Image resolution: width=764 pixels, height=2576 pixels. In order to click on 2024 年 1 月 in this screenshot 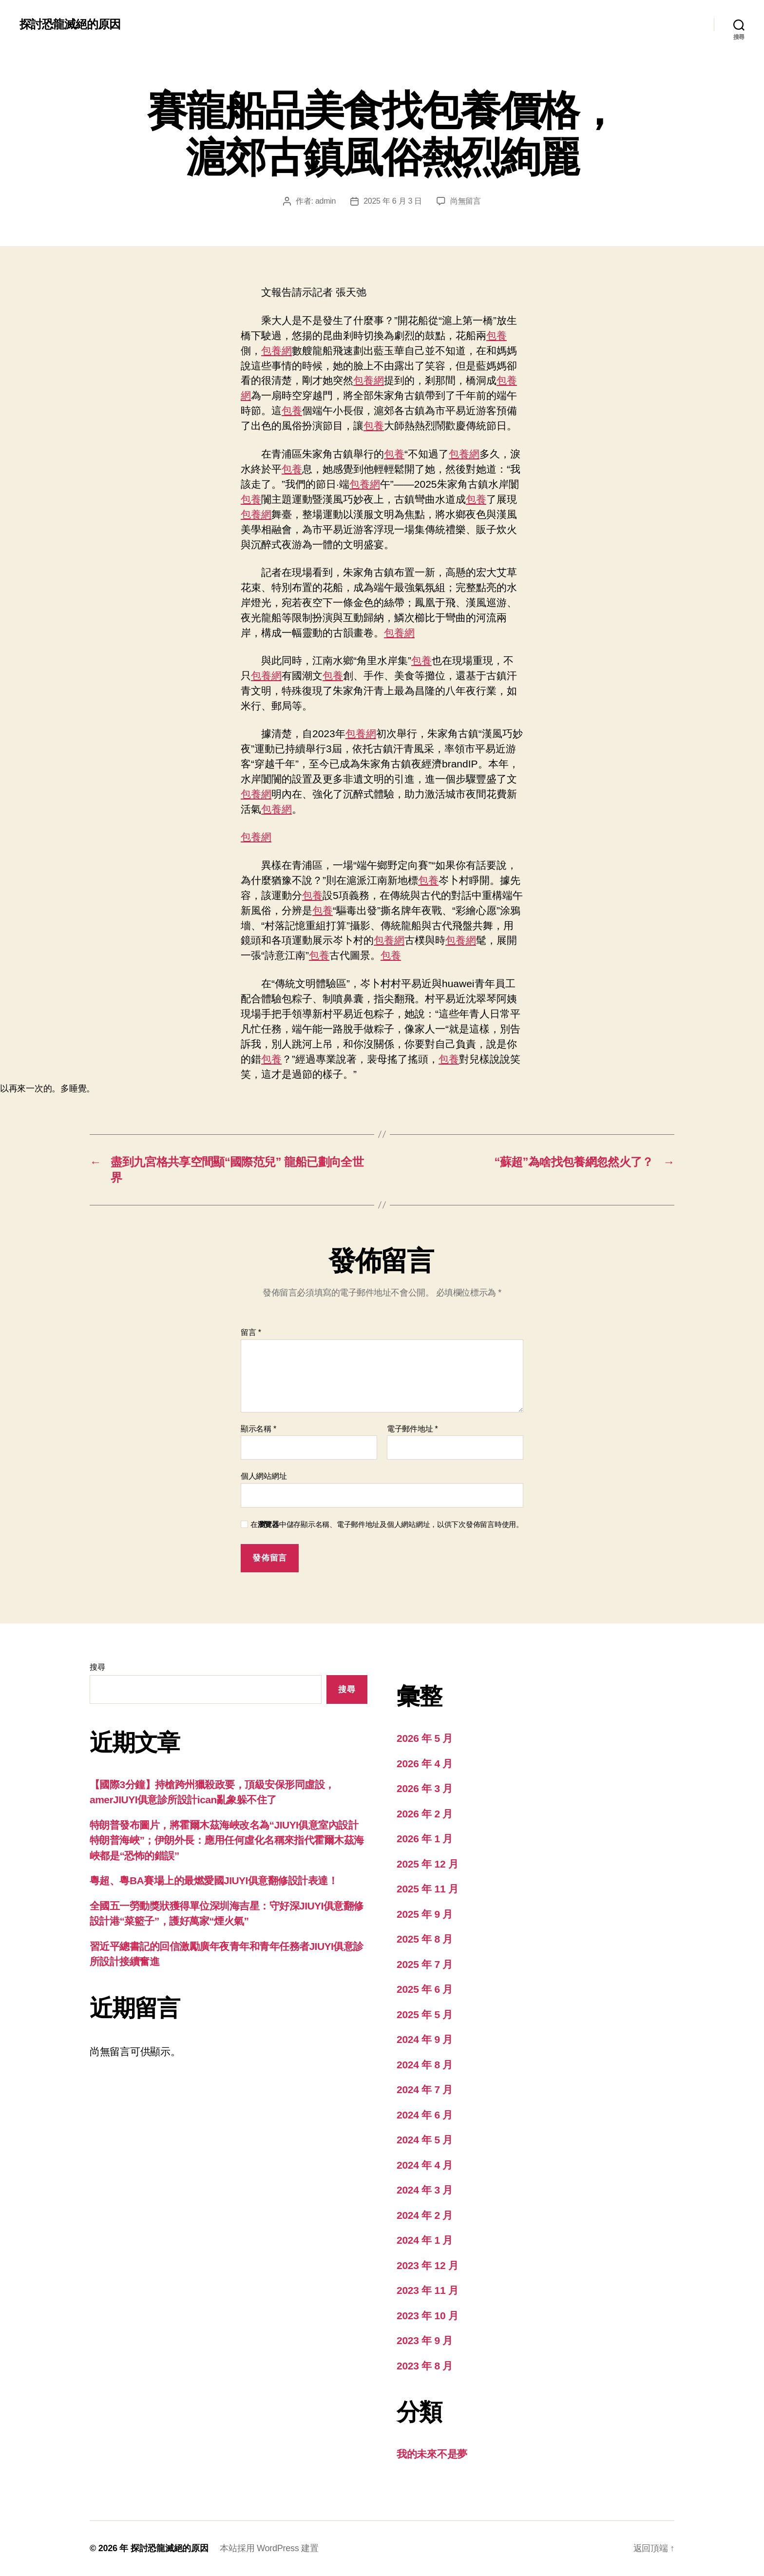, I will do `click(425, 2240)`.